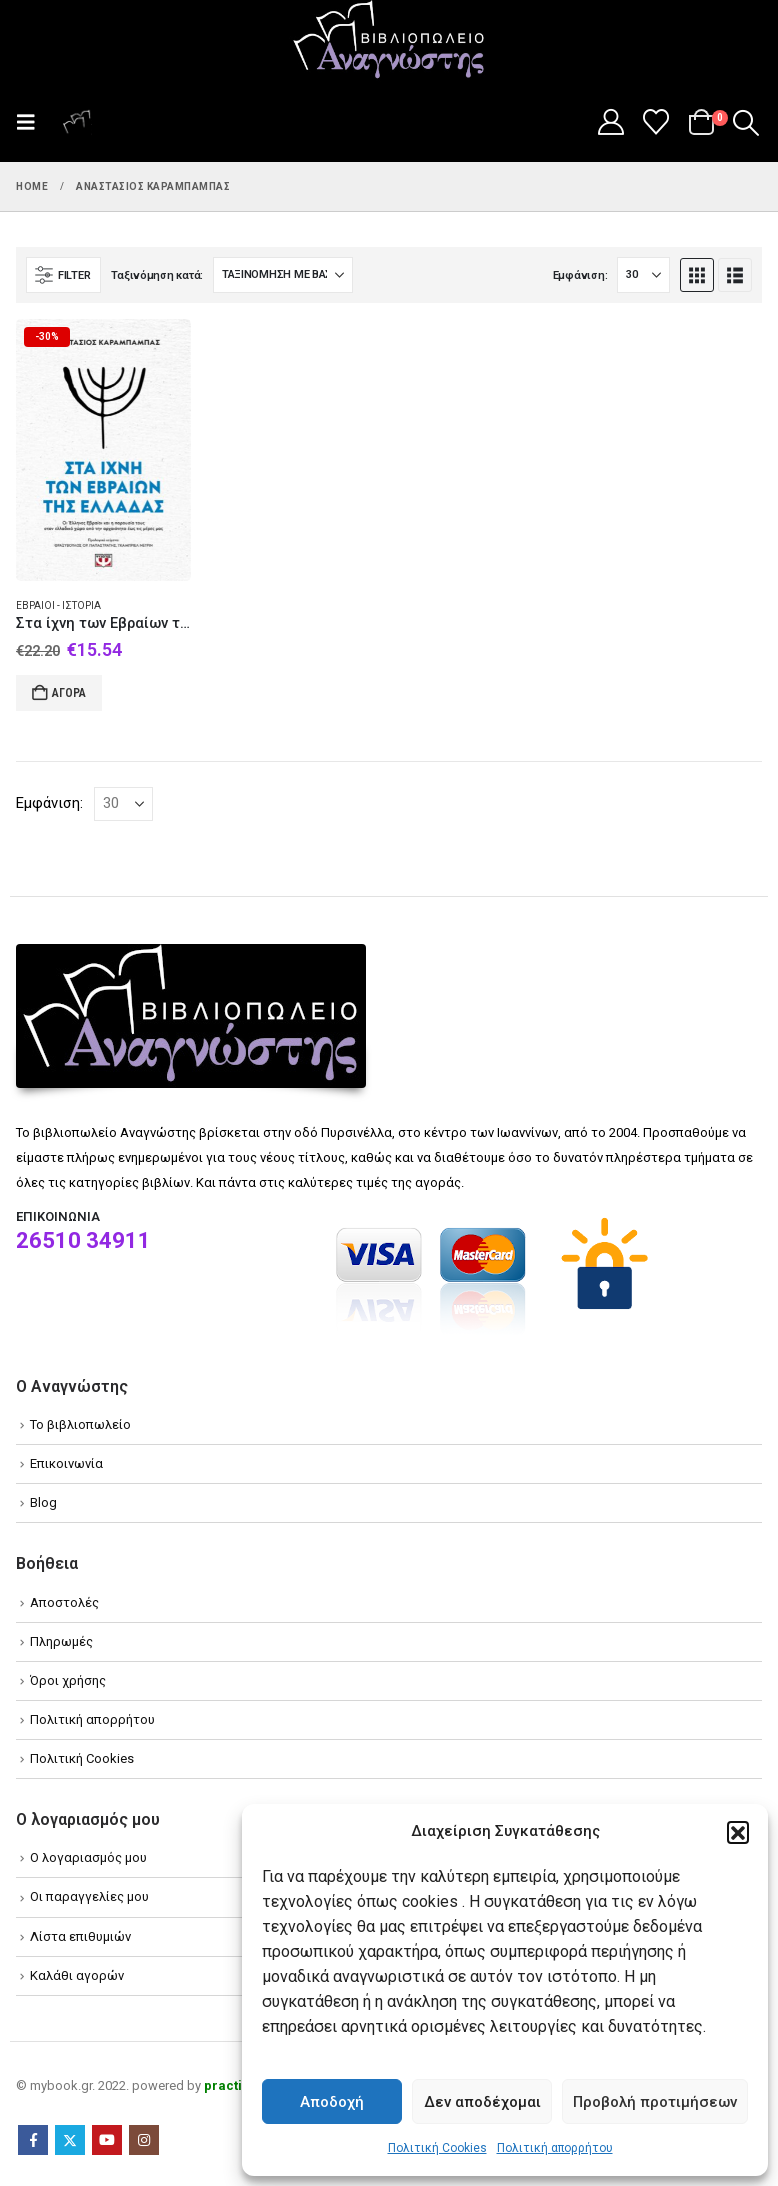 The height and width of the screenshot is (2186, 778). I want to click on Youtube, so click(107, 2140).